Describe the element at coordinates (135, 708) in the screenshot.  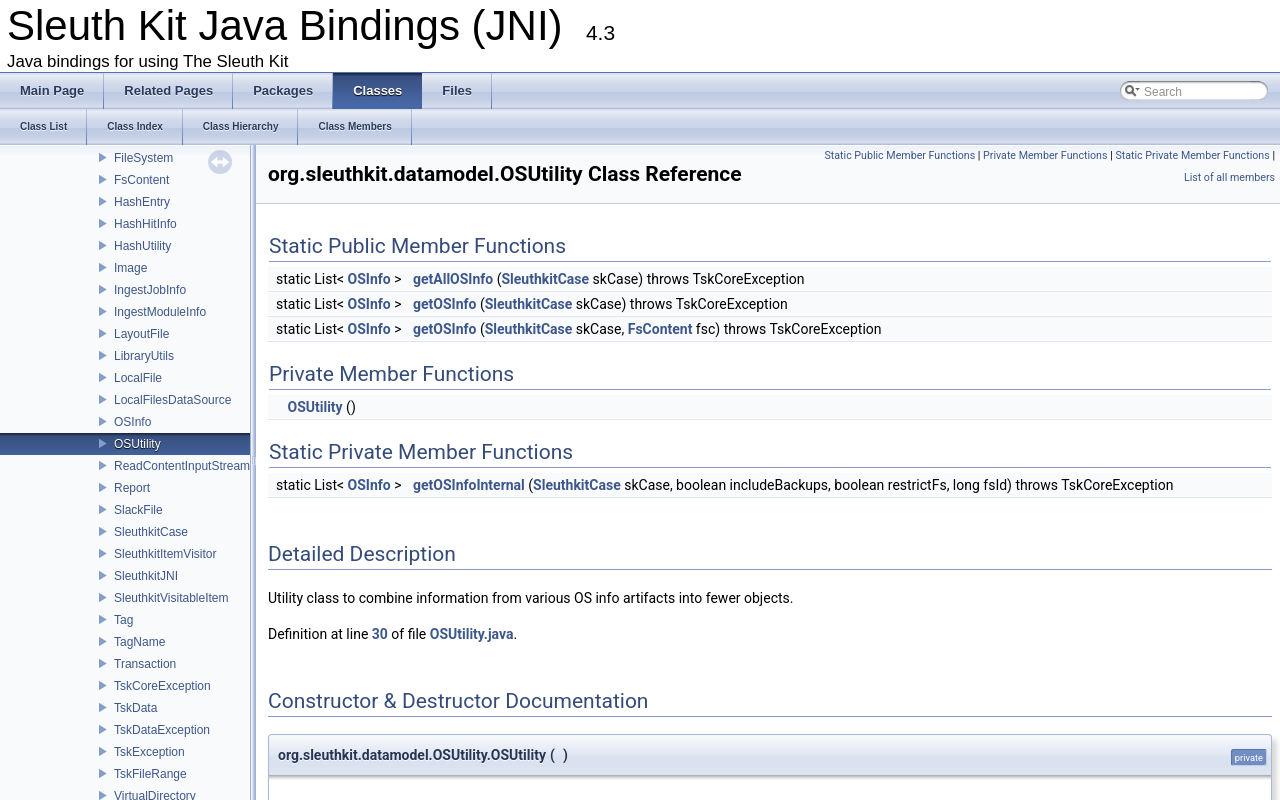
I see `TskData` at that location.